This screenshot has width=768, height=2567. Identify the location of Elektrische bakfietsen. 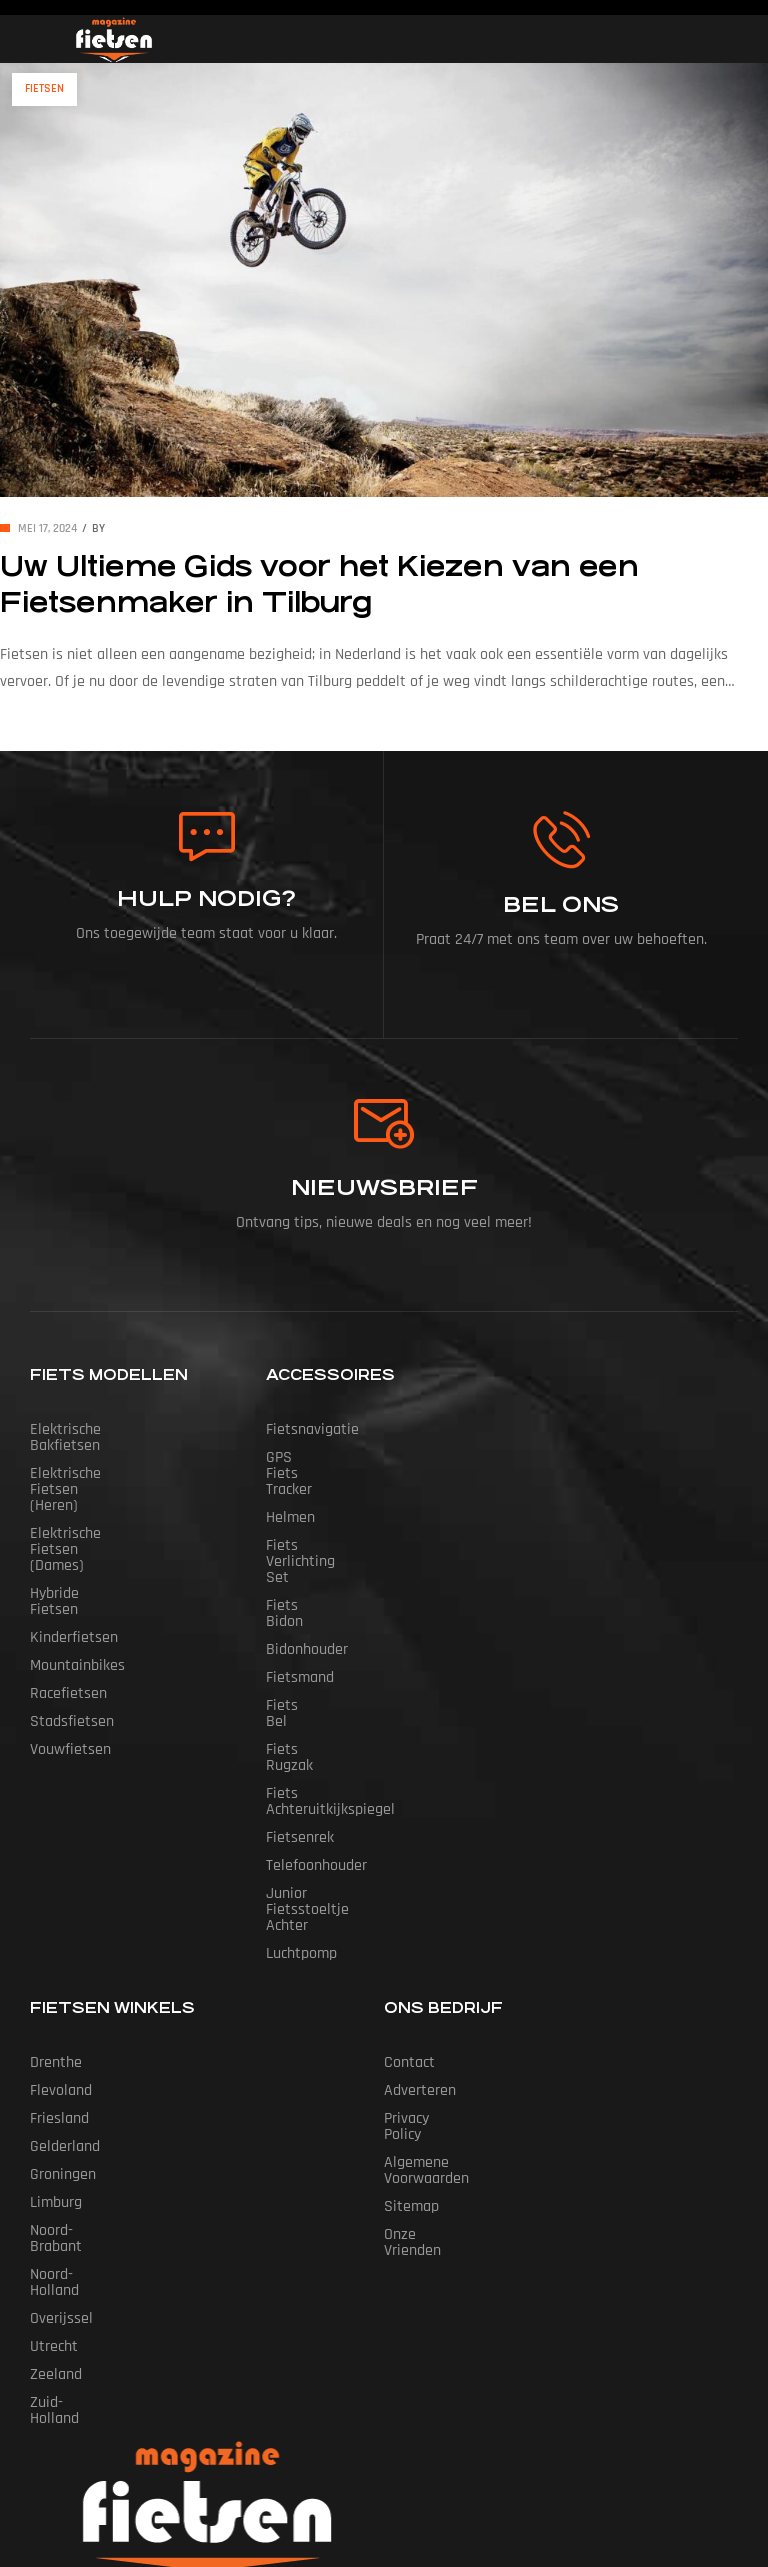
(102, 1429).